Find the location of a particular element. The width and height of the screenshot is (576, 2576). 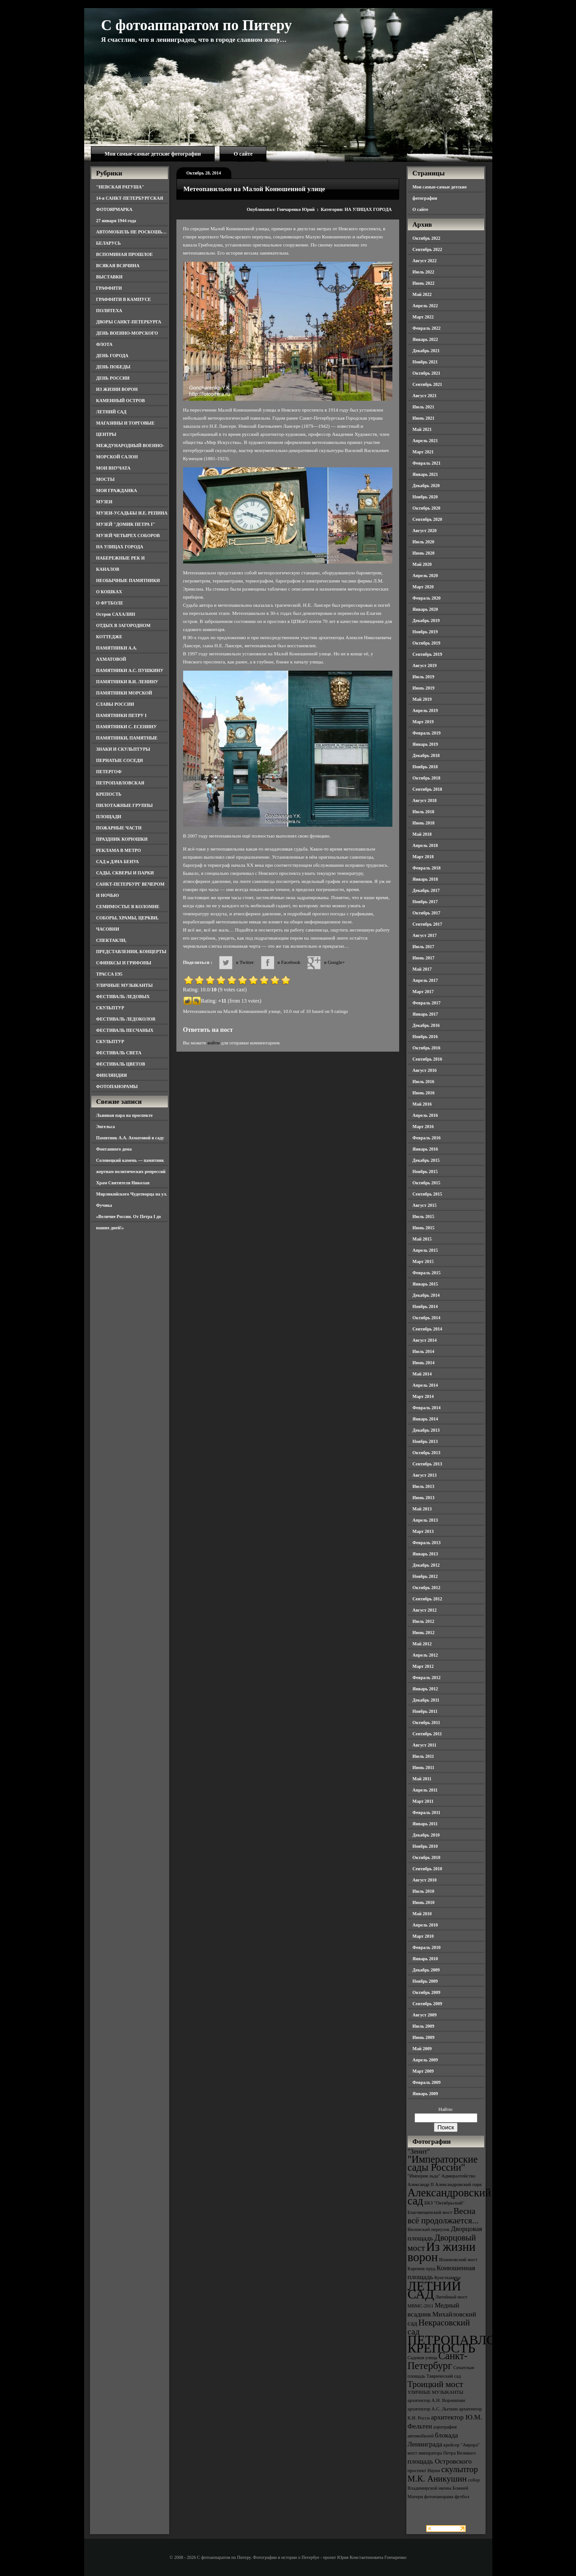

Июнь 2012 is located at coordinates (424, 1632).